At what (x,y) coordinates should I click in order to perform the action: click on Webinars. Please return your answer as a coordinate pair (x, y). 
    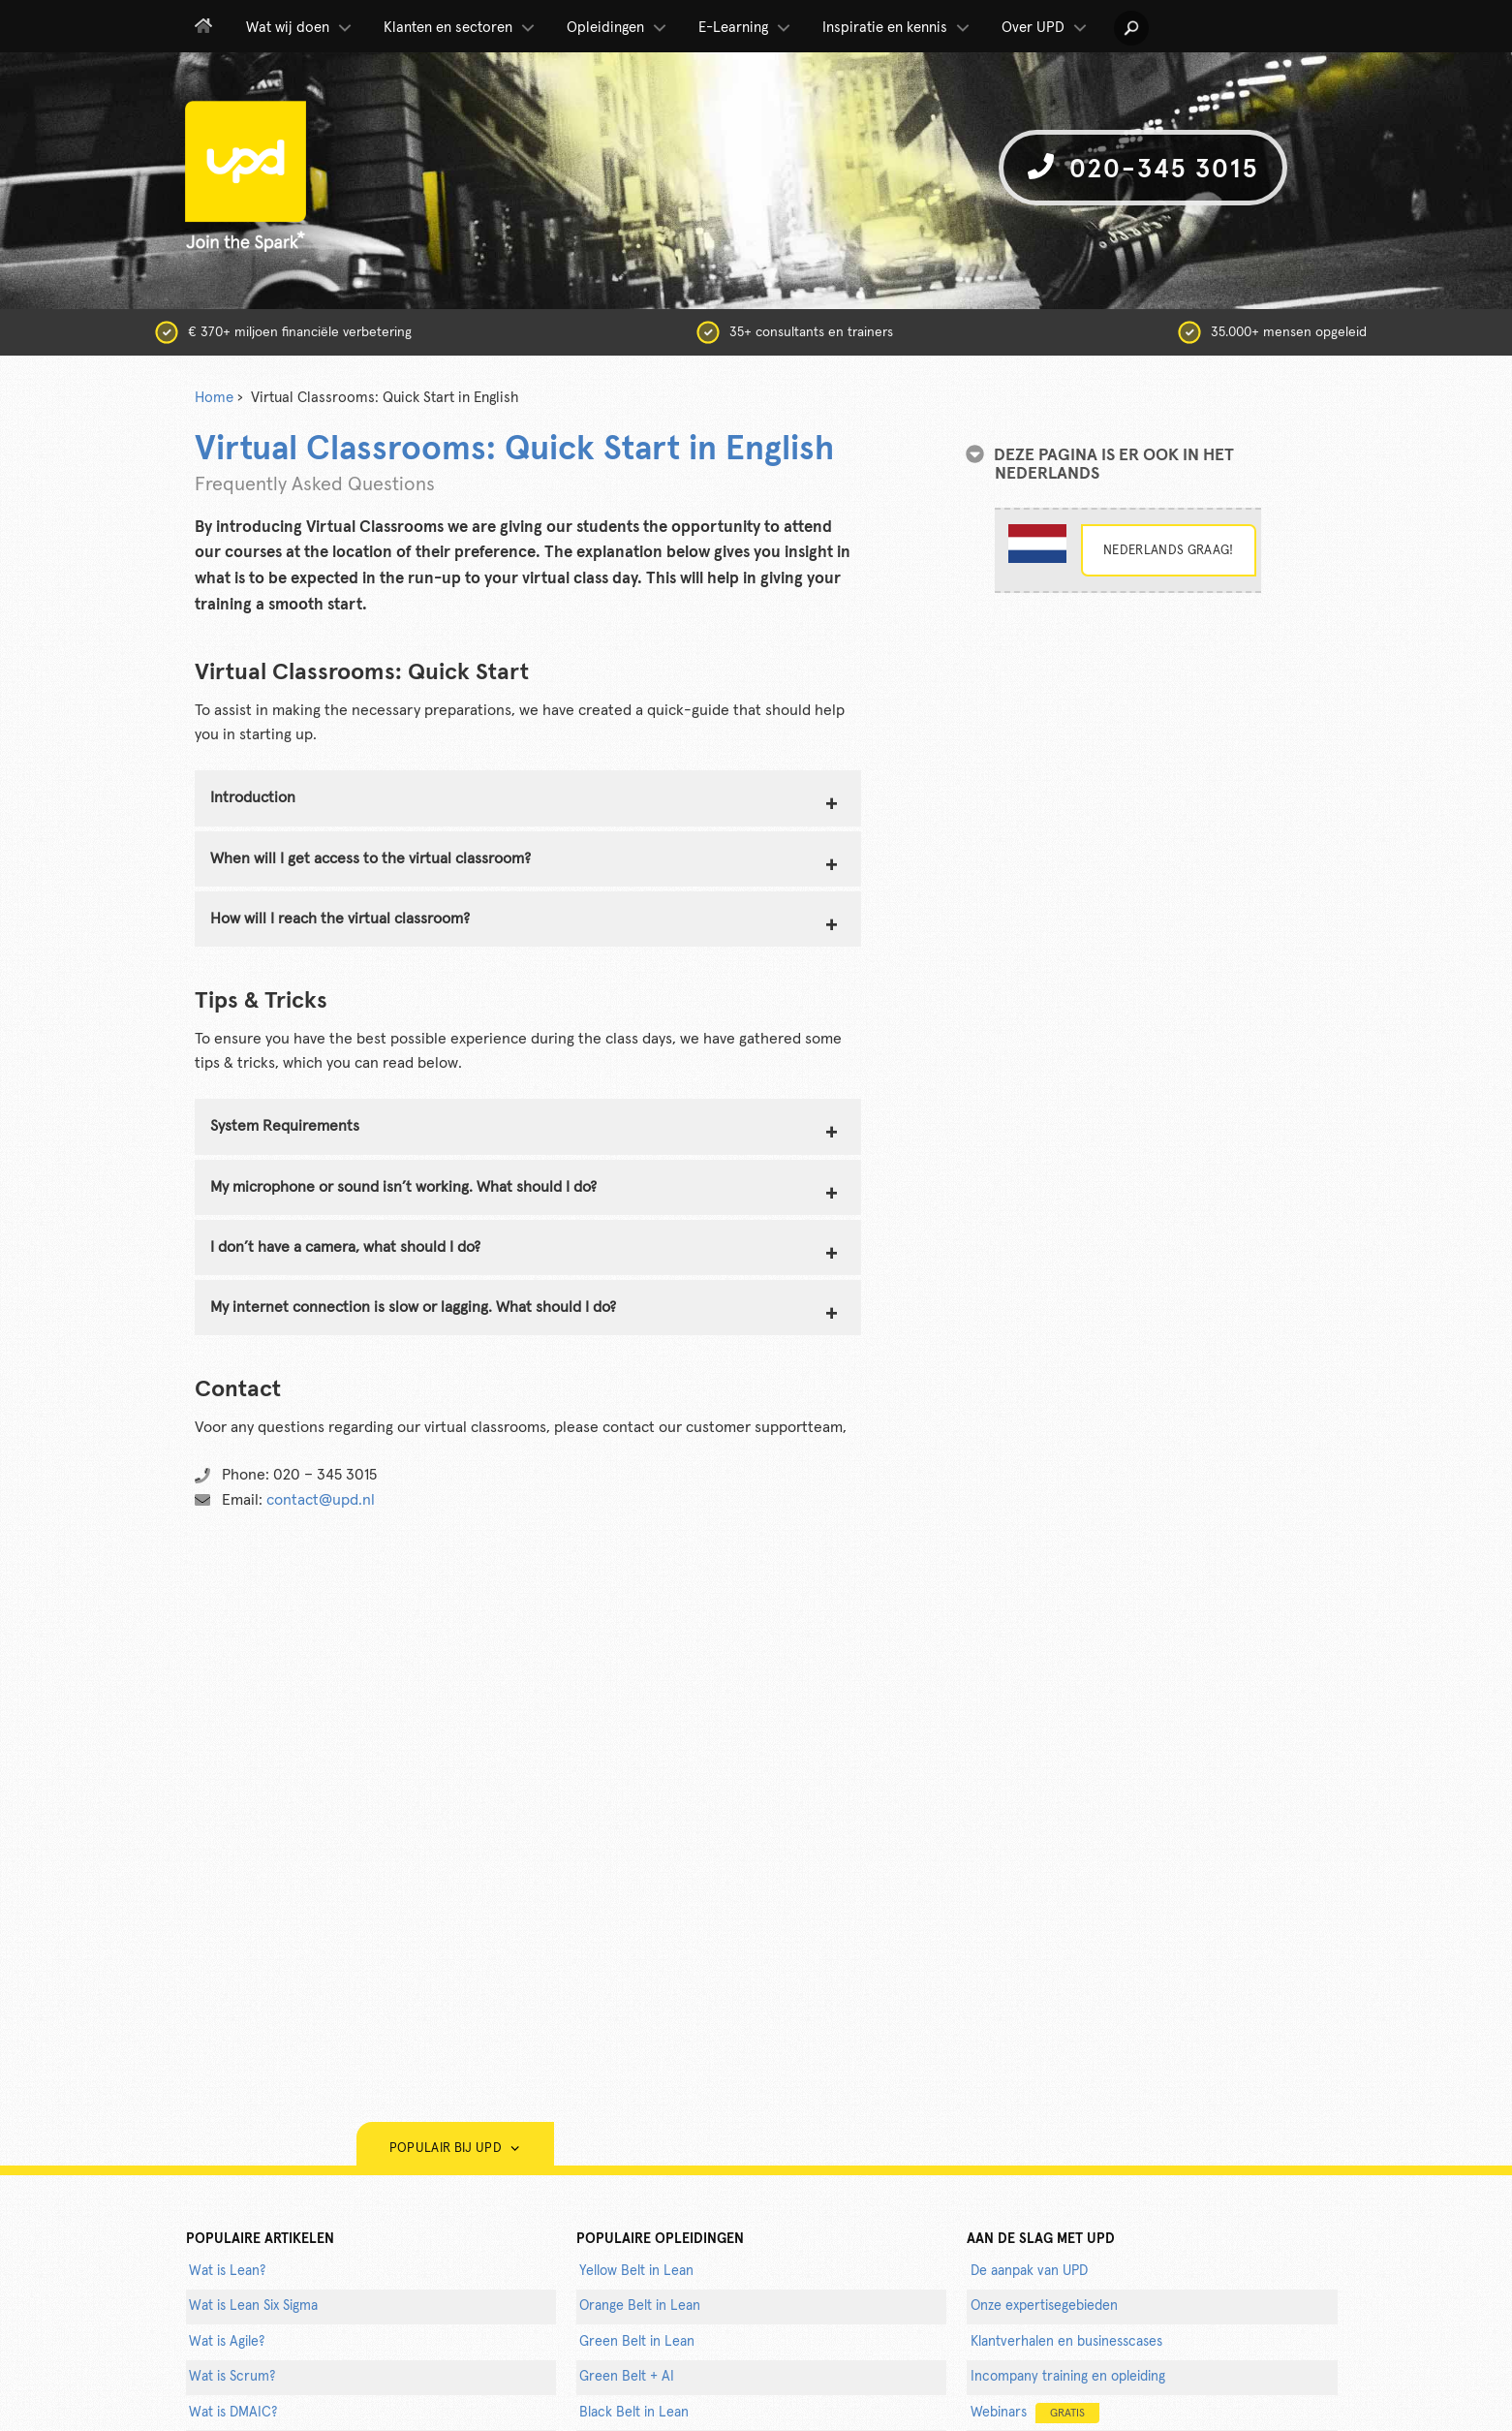
    Looking at the image, I should click on (1035, 2413).